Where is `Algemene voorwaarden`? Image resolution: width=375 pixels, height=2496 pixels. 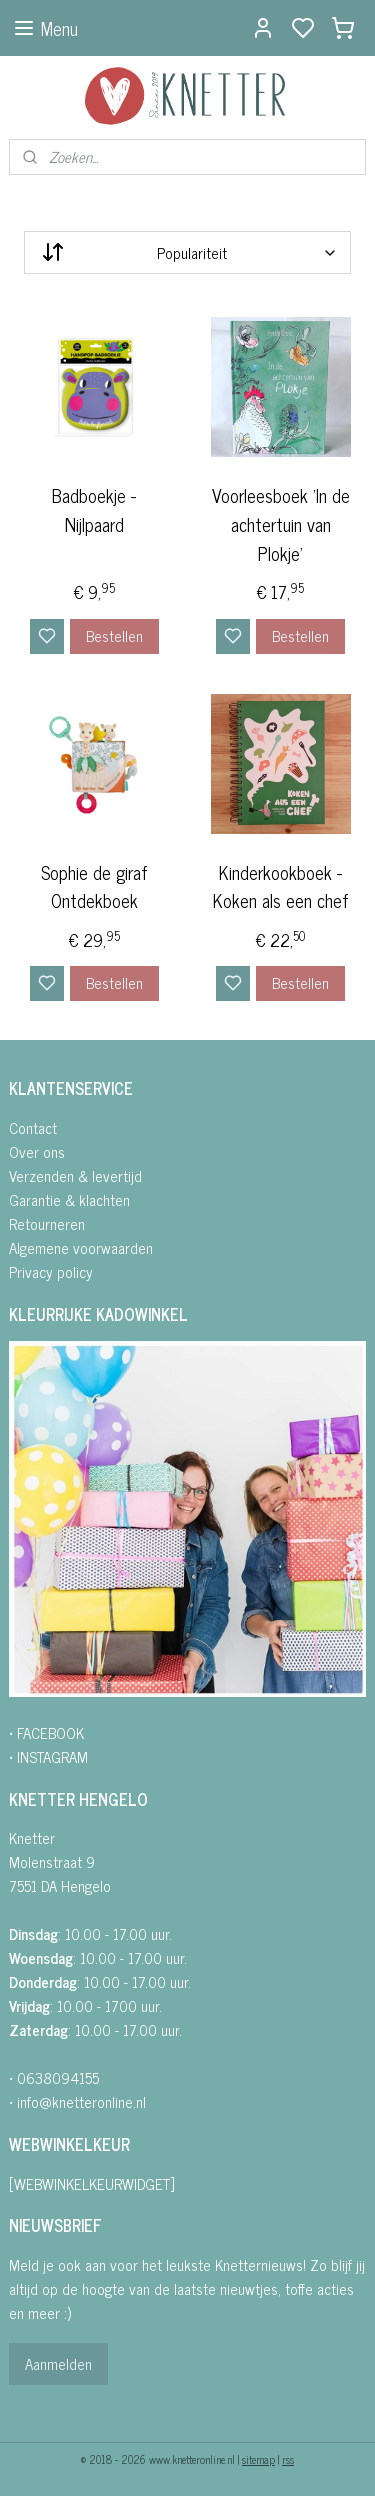 Algemene voorwaarden is located at coordinates (81, 1247).